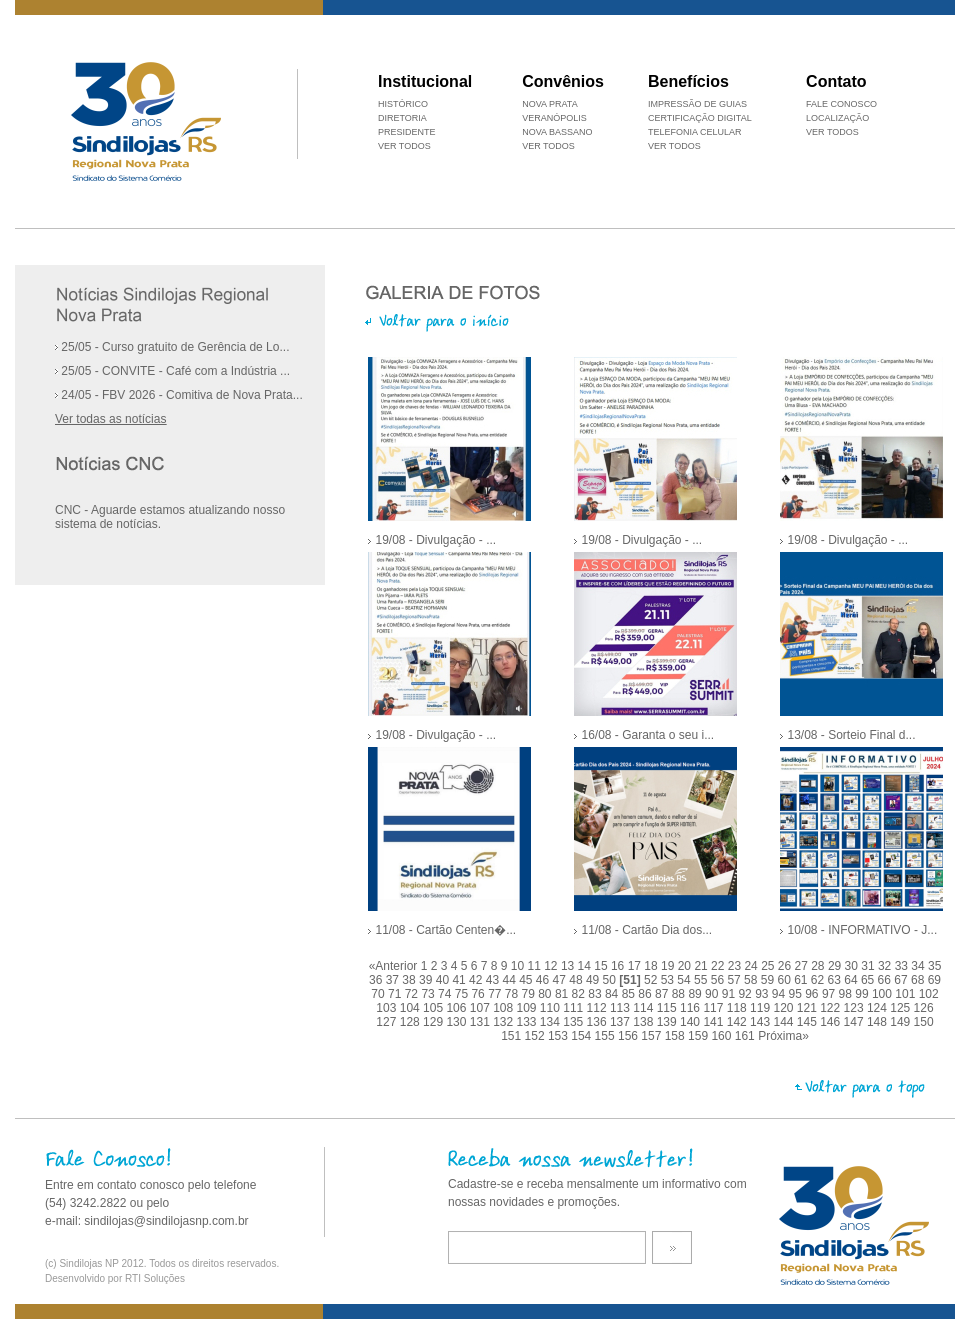 This screenshot has height=1323, width=970. I want to click on 122, so click(831, 1008).